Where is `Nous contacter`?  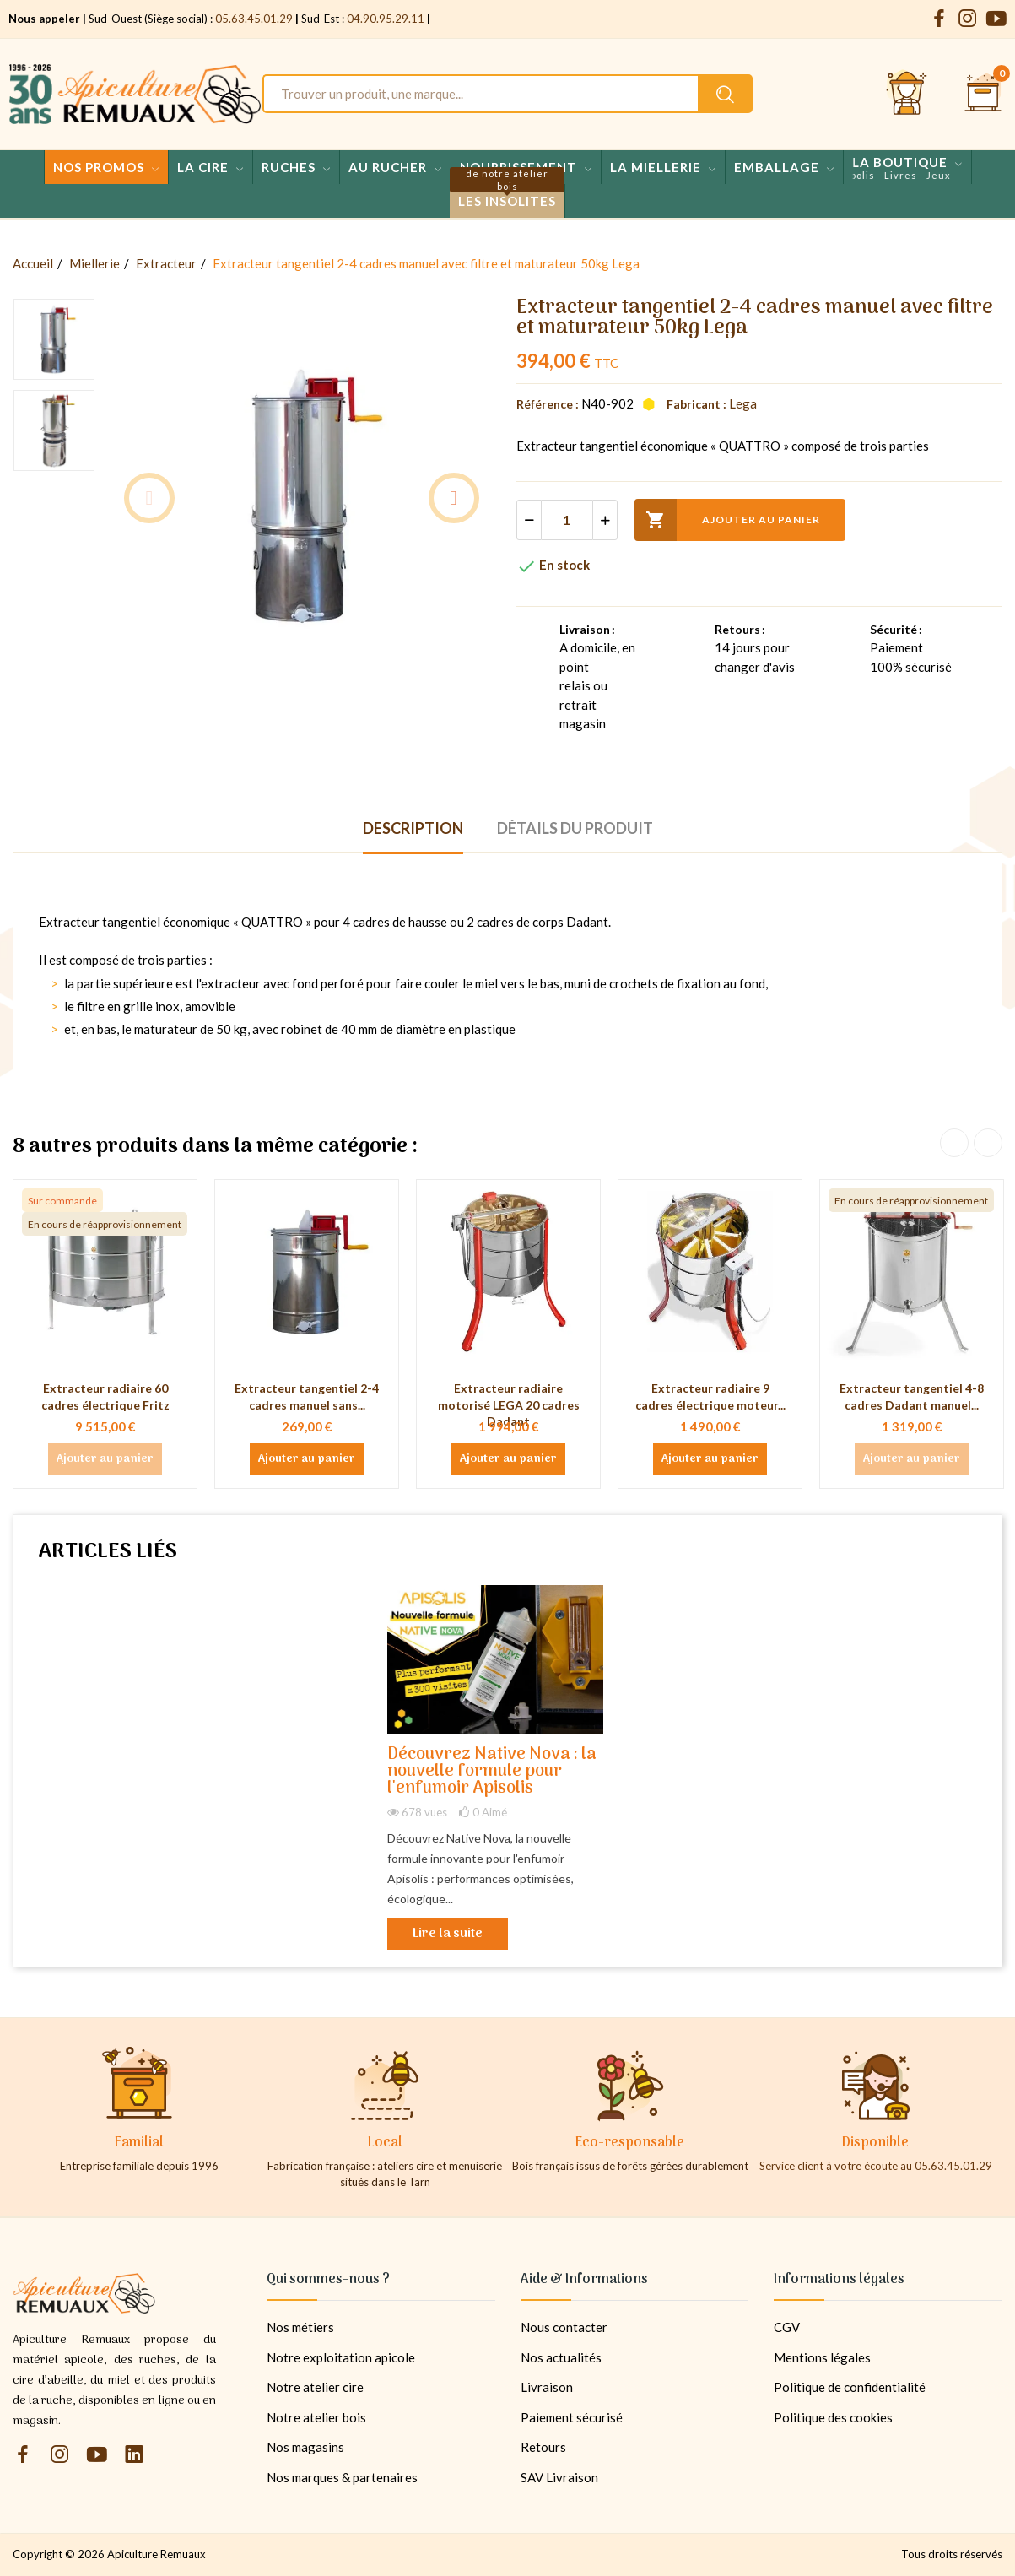
Nous contacter is located at coordinates (564, 2327).